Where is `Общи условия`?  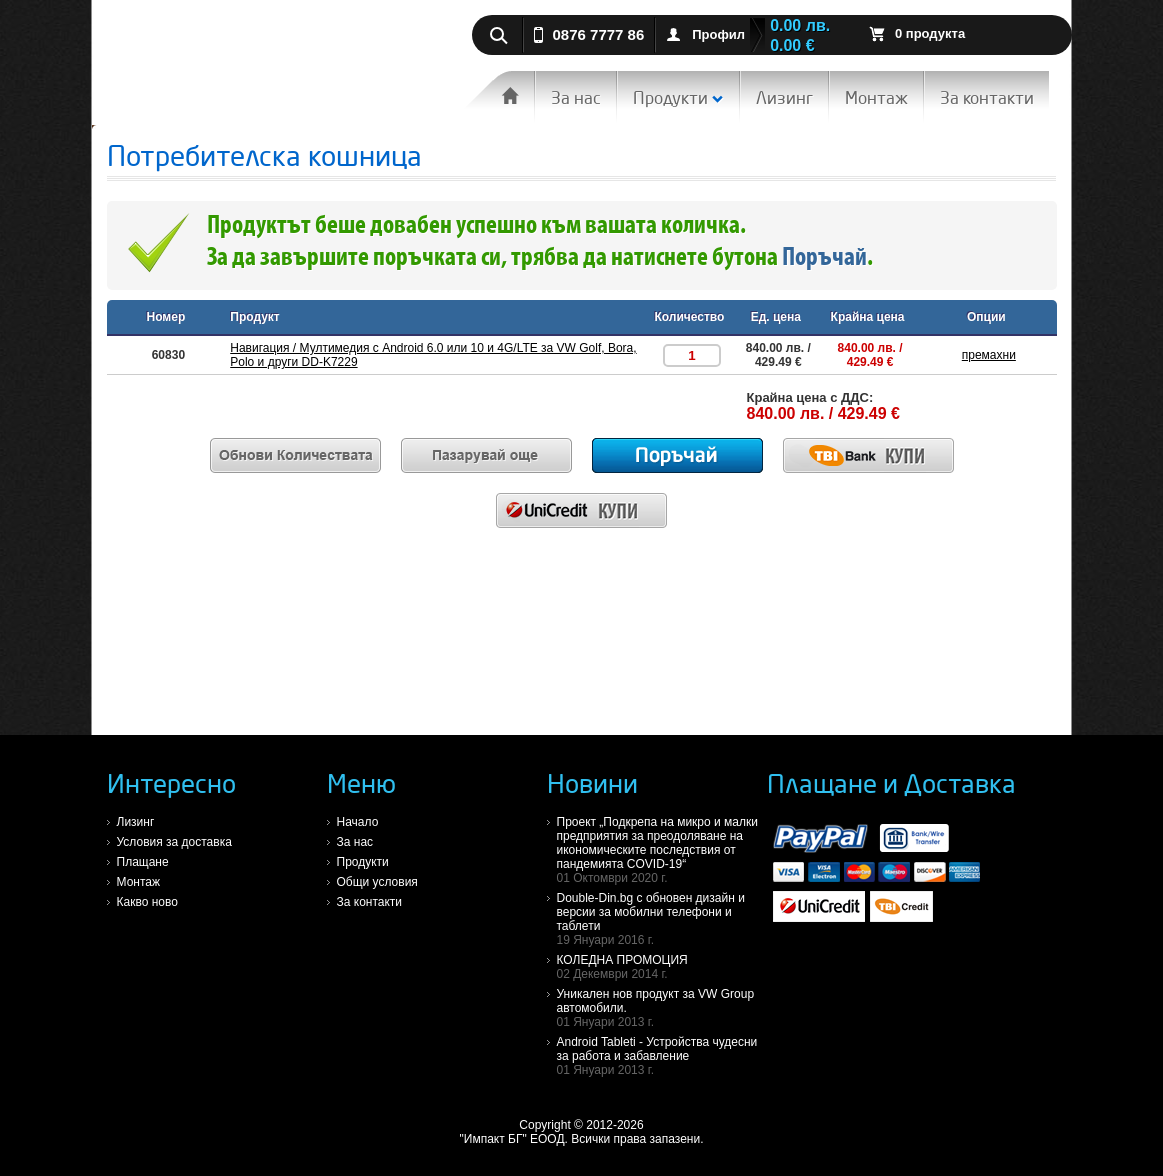
Общи условия is located at coordinates (377, 882).